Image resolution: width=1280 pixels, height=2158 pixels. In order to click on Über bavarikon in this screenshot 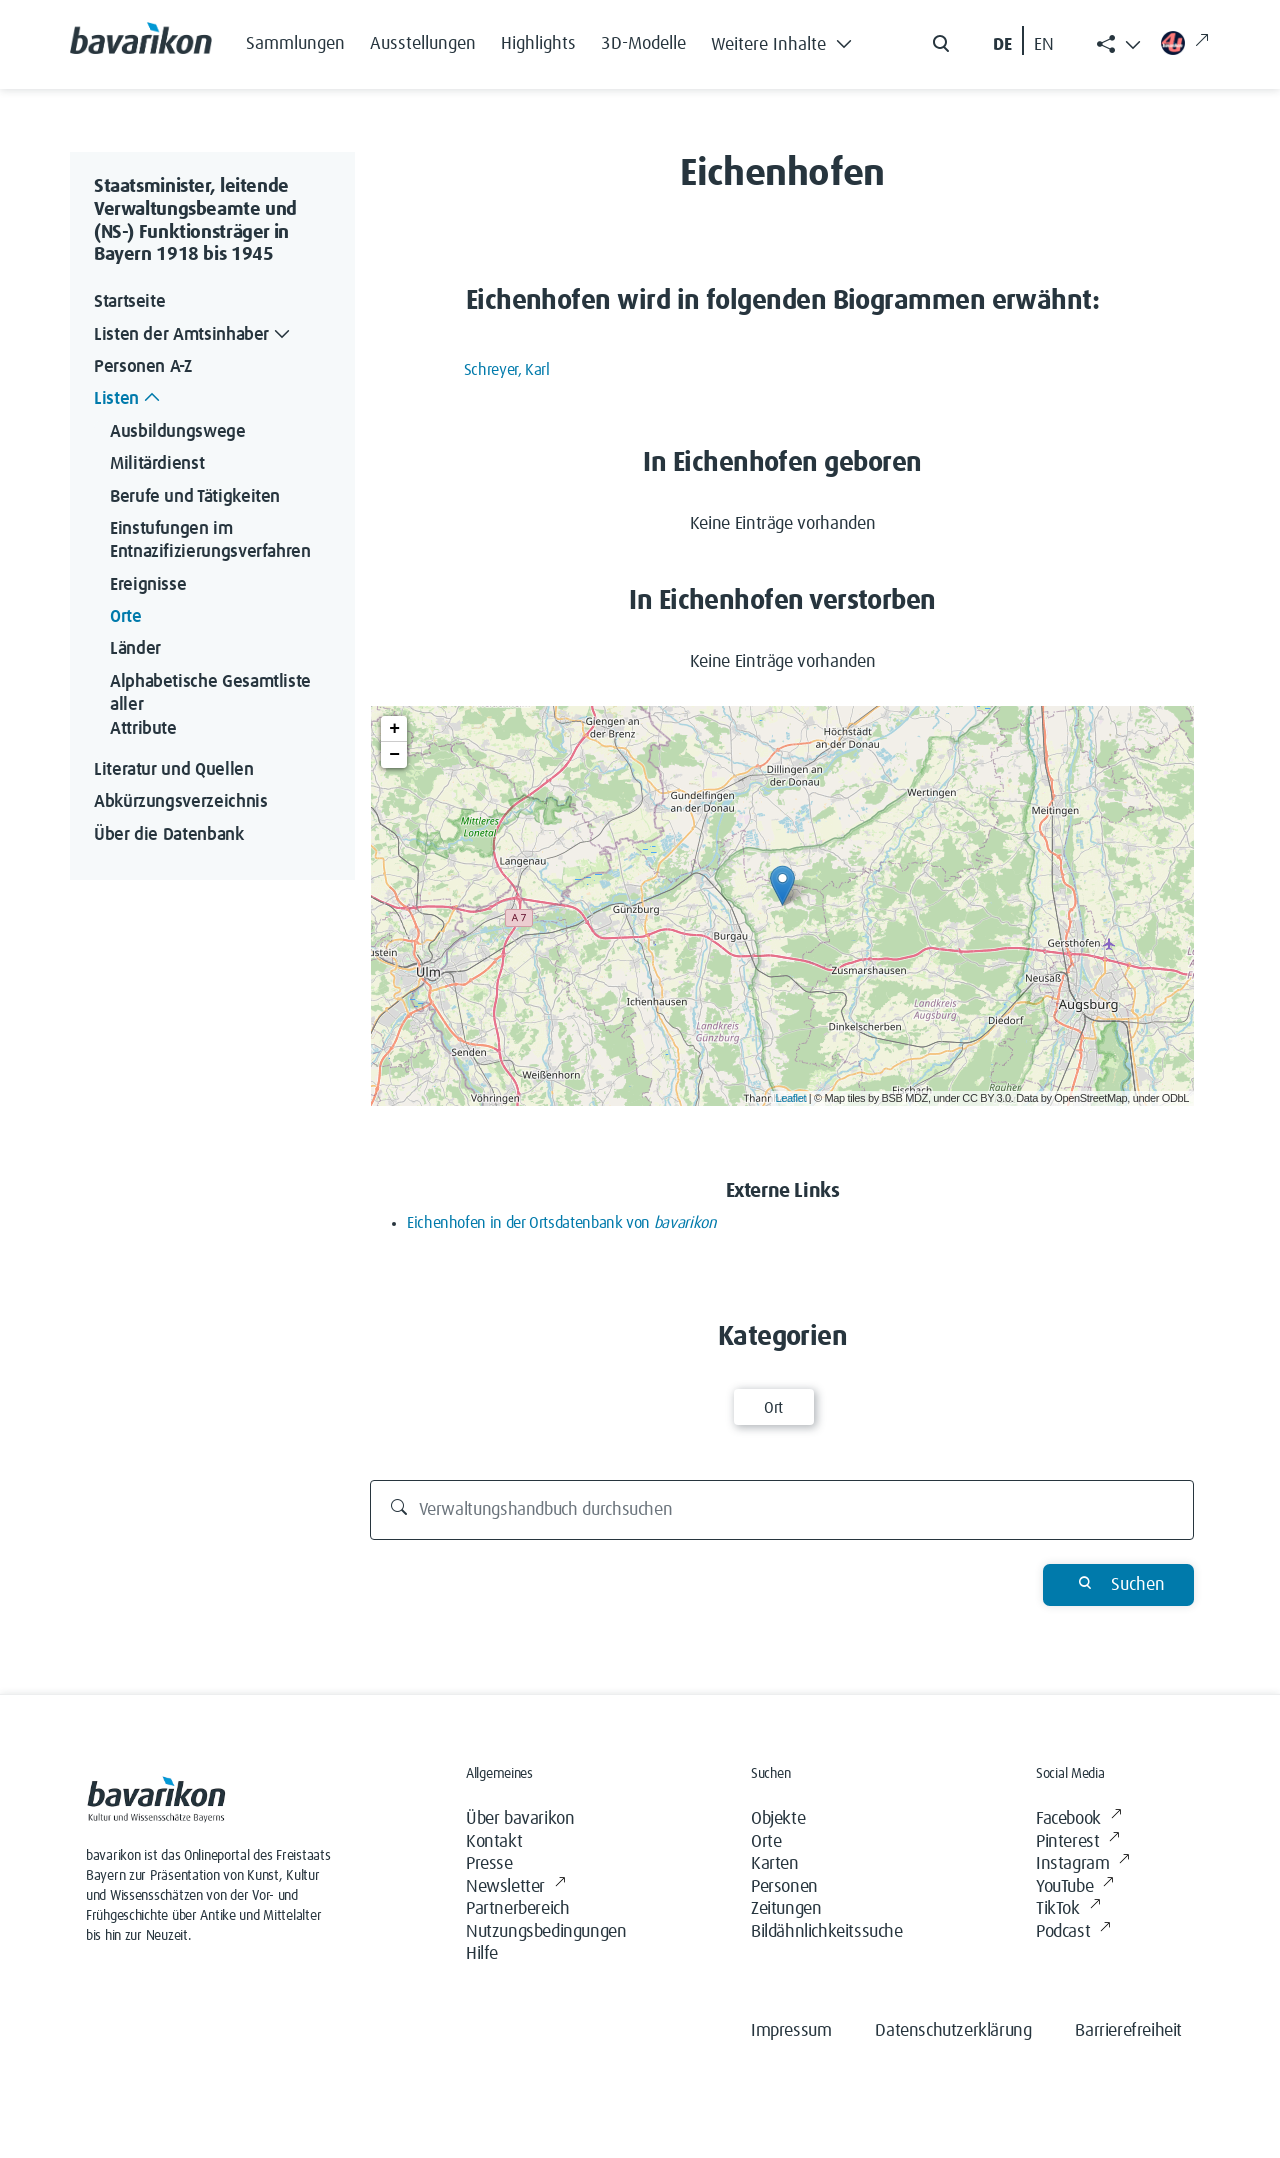, I will do `click(520, 1819)`.